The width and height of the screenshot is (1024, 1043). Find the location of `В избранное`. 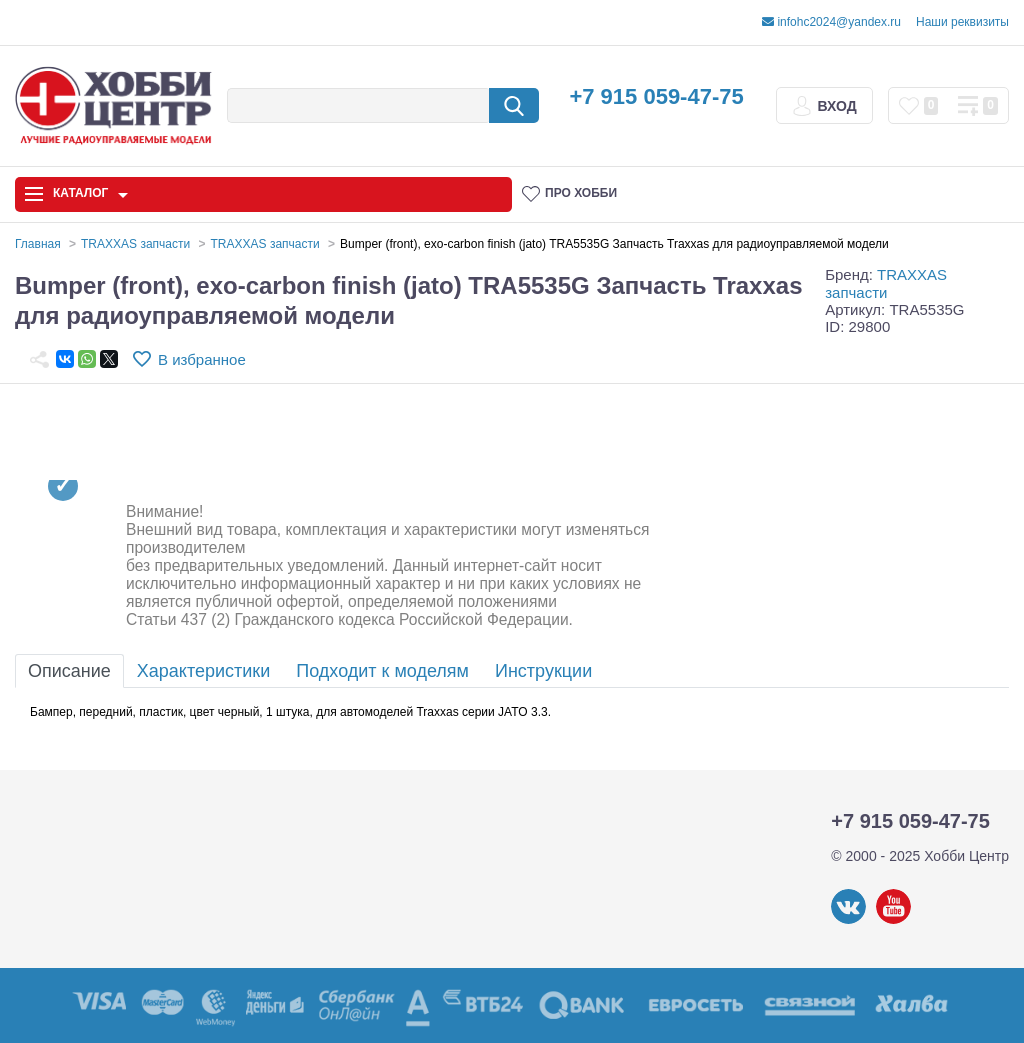

В избранное is located at coordinates (202, 359).